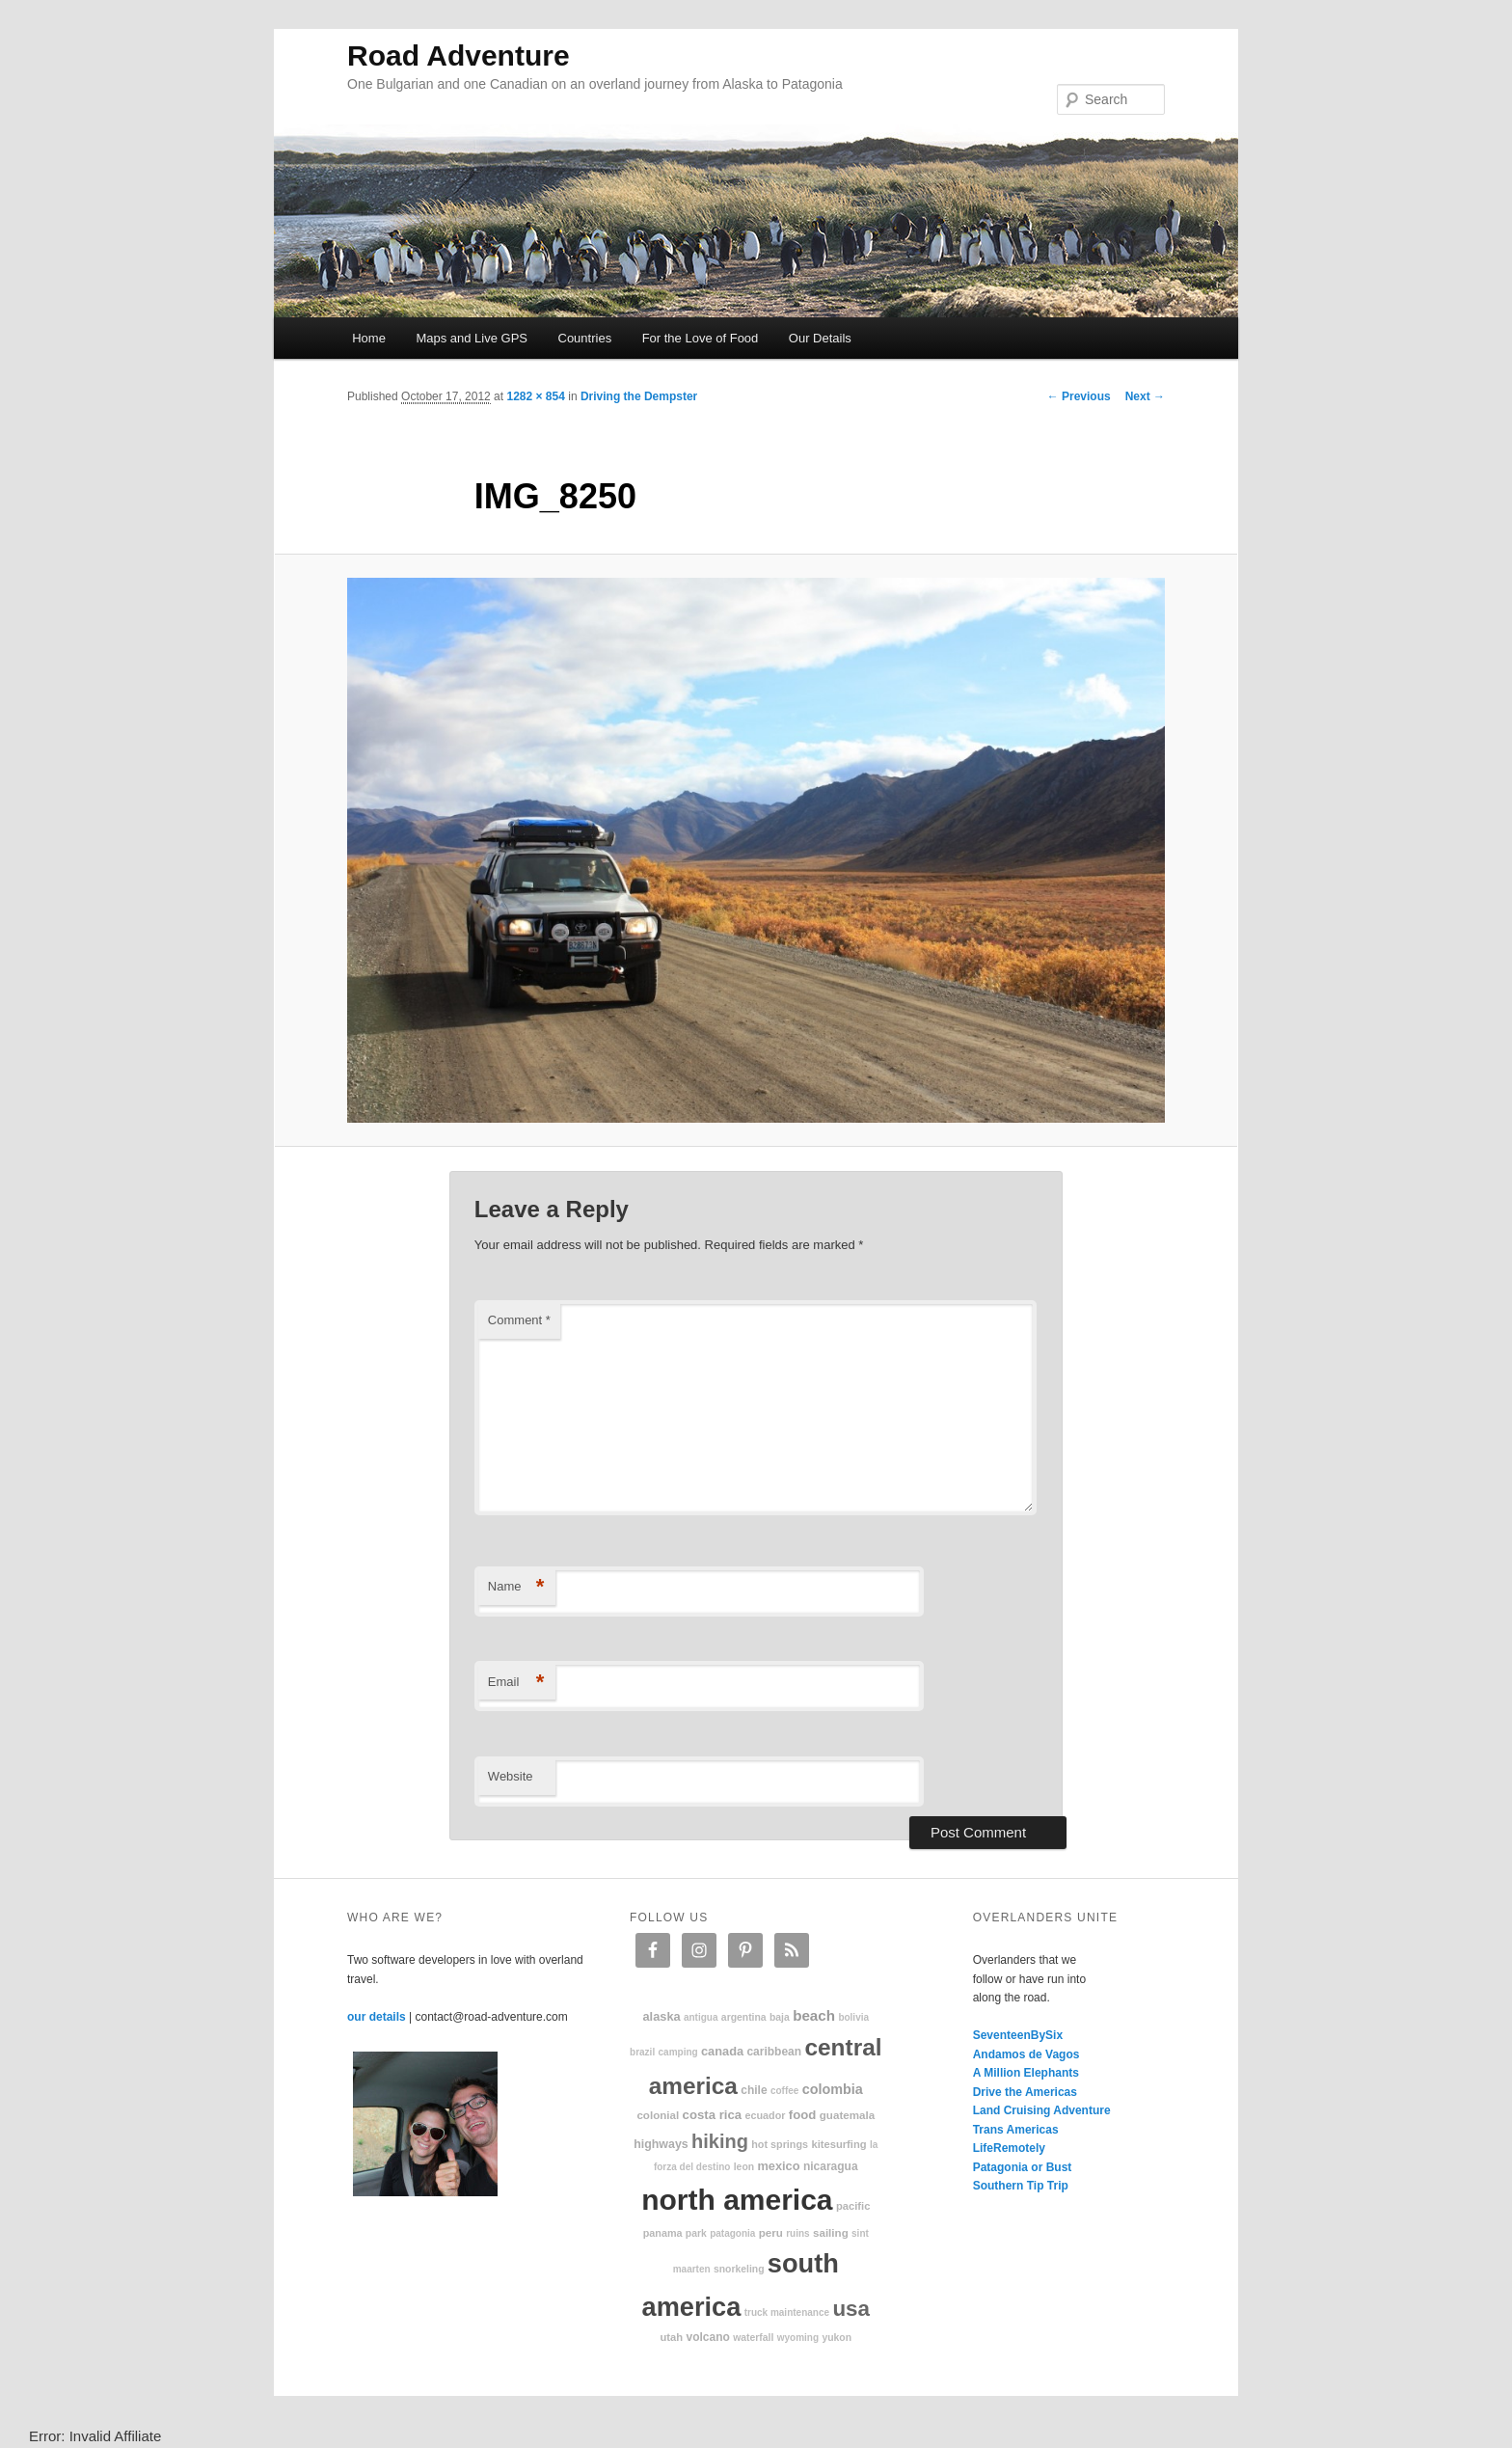 The height and width of the screenshot is (2448, 1512). Describe the element at coordinates (1022, 2167) in the screenshot. I see `Patagonia or Bust` at that location.